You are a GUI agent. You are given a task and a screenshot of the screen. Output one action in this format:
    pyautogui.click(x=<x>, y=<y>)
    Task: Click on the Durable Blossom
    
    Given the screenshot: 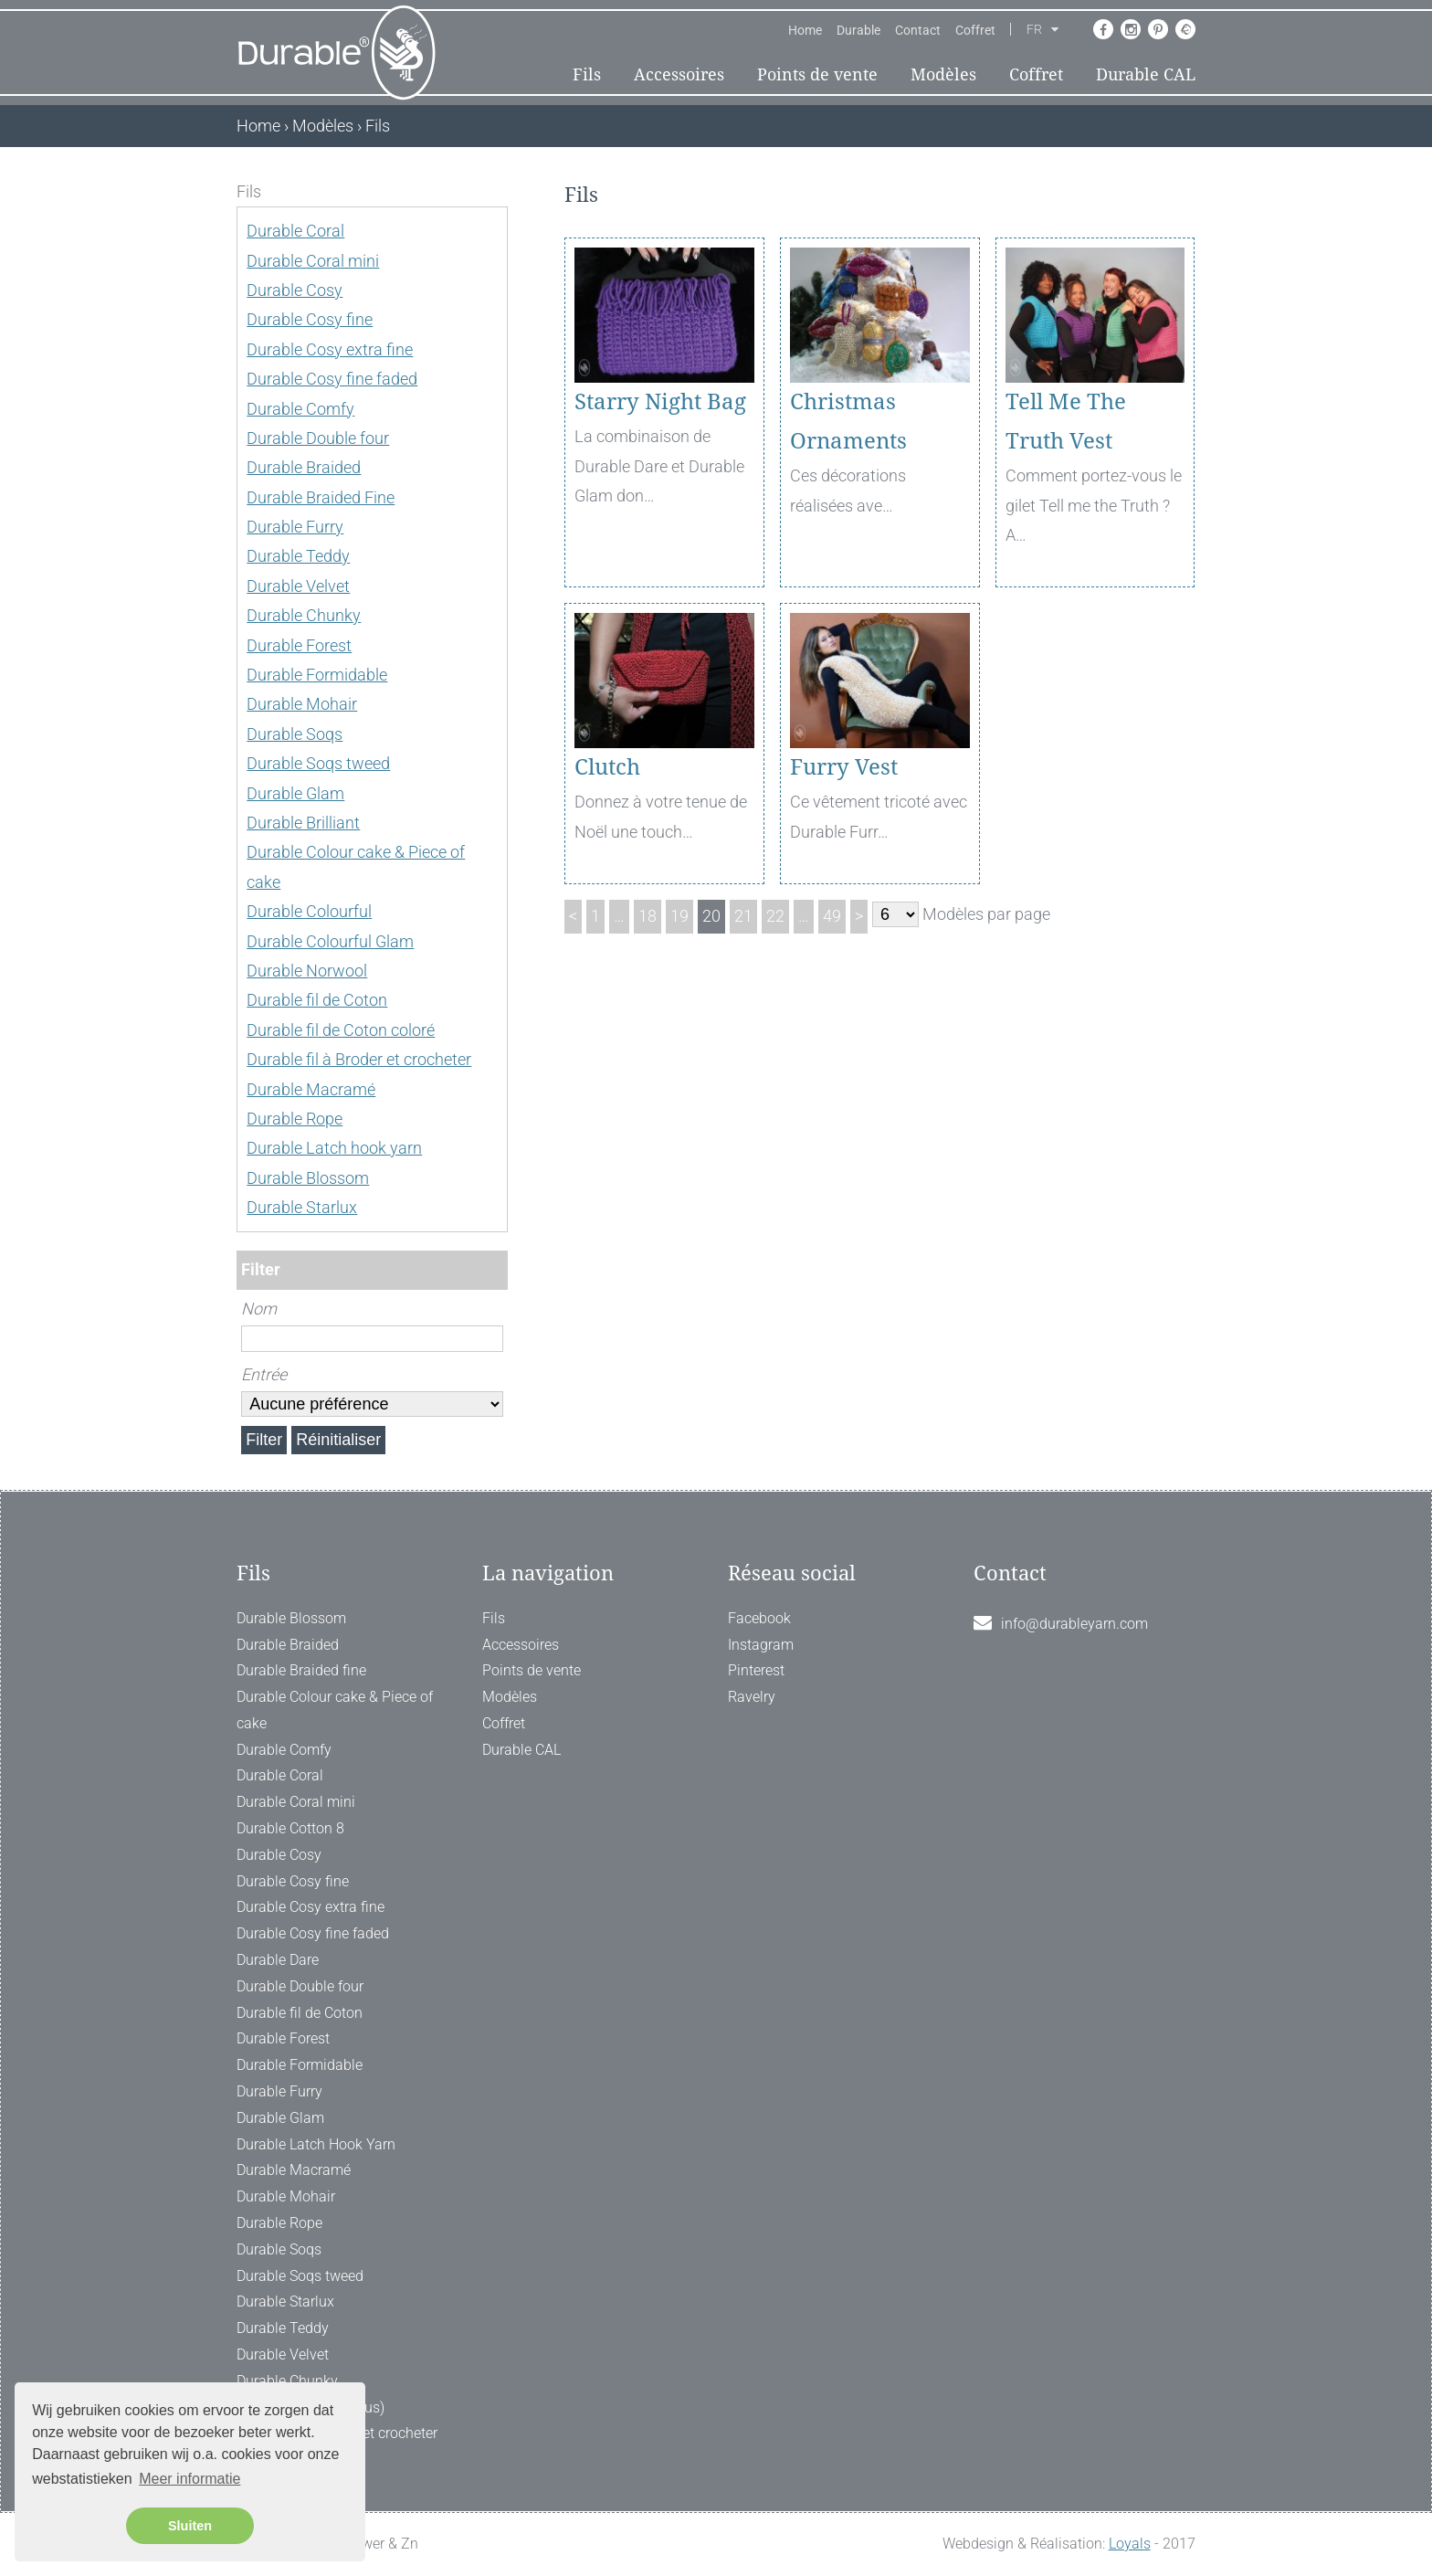 What is the action you would take?
    pyautogui.click(x=308, y=1178)
    